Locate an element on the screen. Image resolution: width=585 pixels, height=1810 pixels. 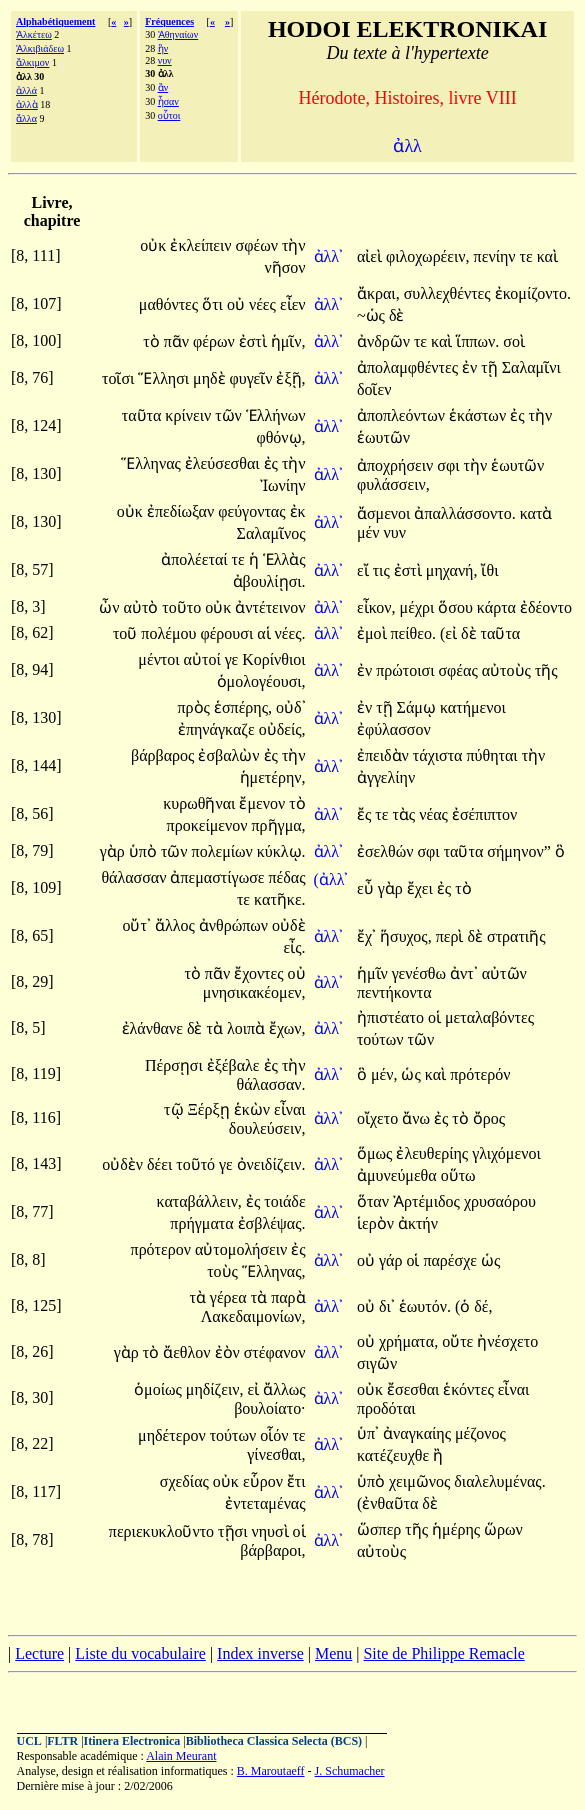
πᾶν is located at coordinates (178, 341).